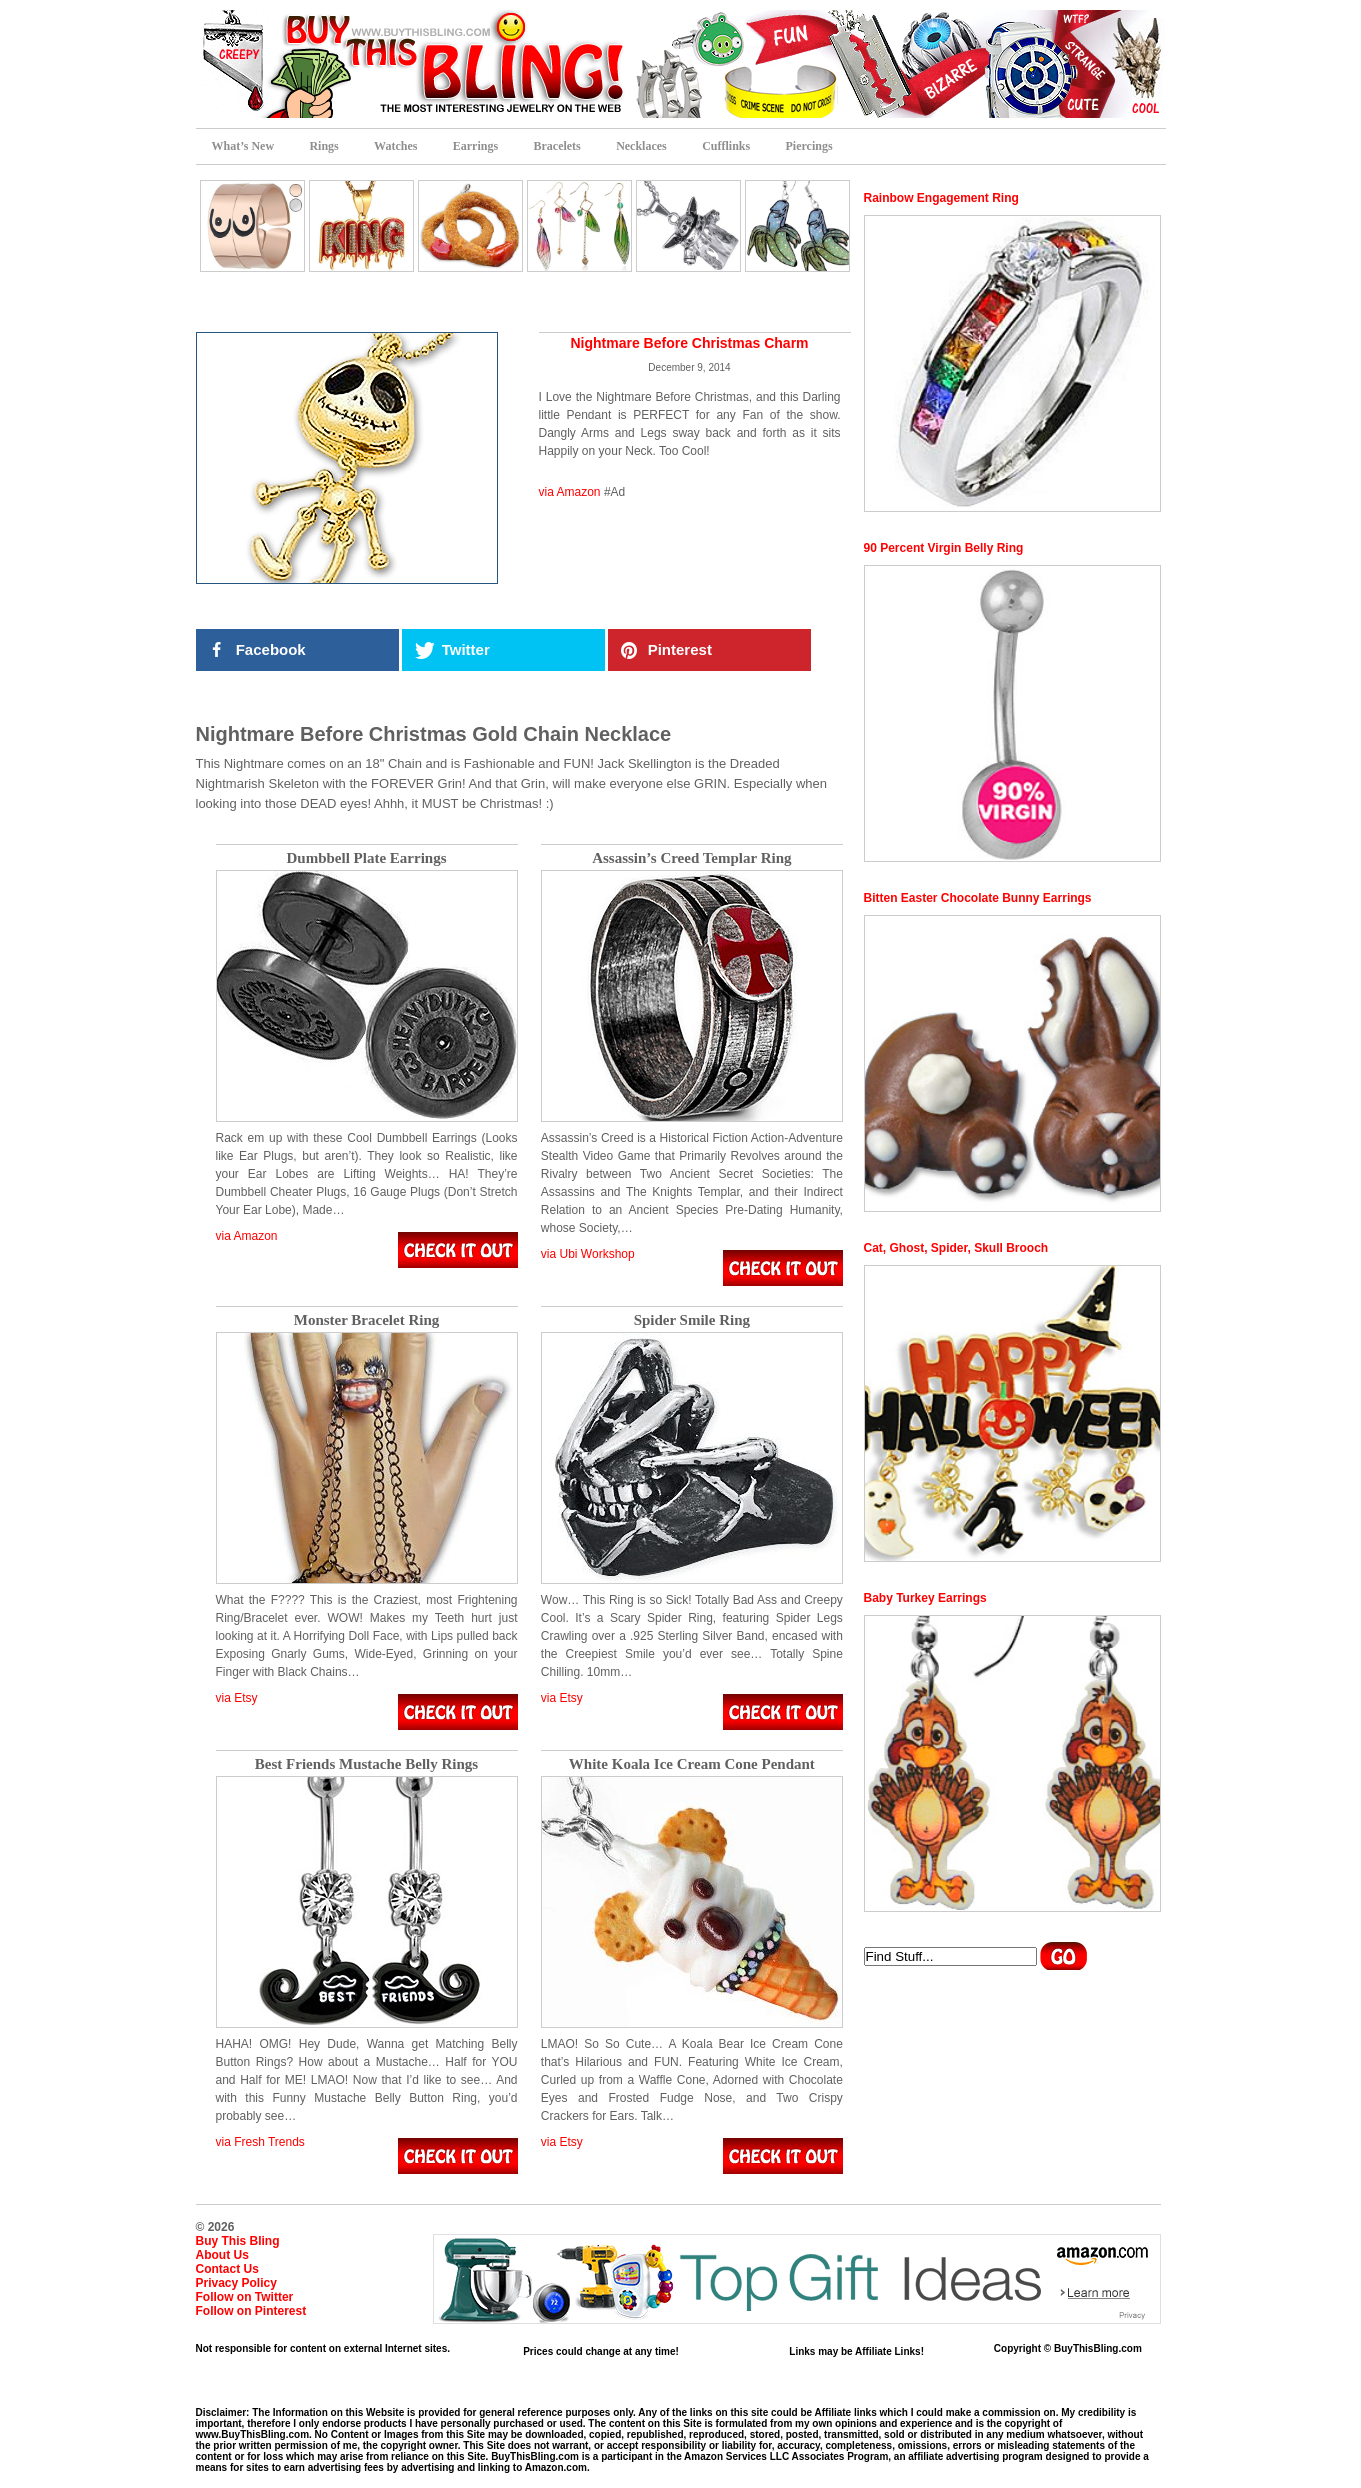  What do you see at coordinates (227, 2269) in the screenshot?
I see `Contact Us` at bounding box center [227, 2269].